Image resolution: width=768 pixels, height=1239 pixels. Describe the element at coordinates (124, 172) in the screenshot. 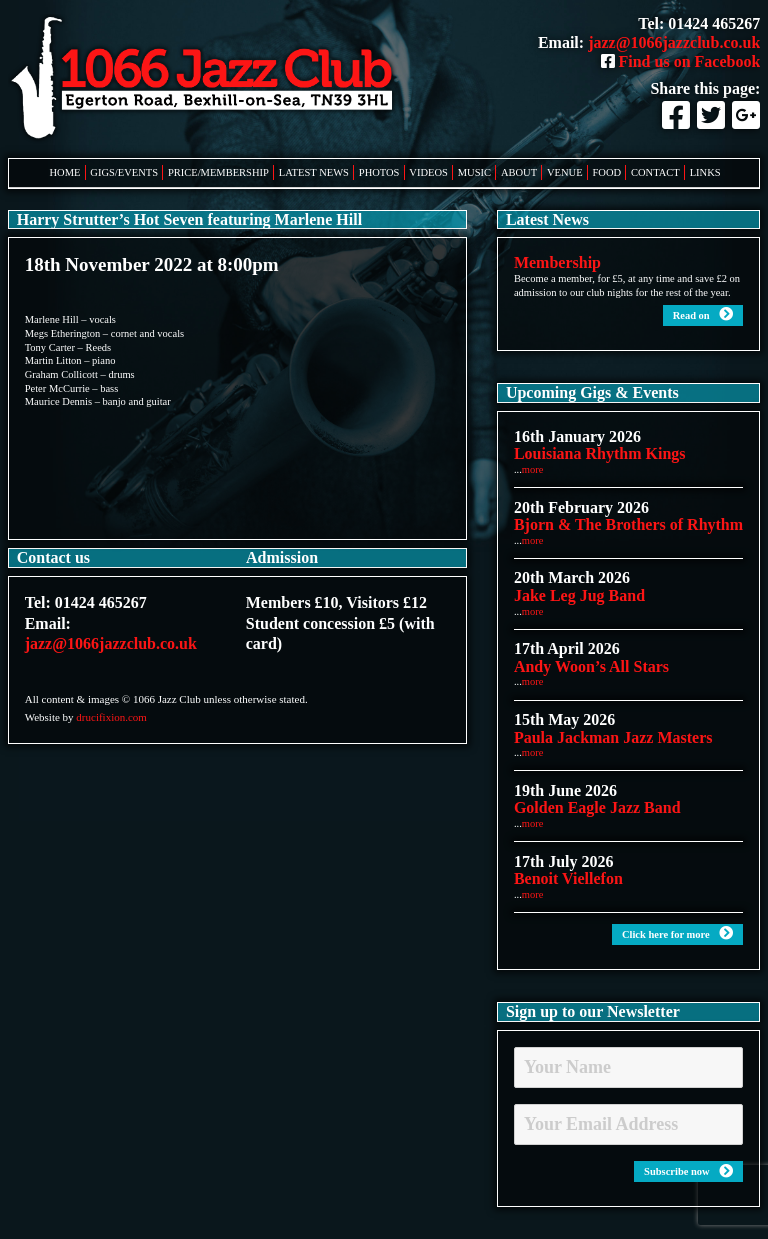

I see `Gigs/Events` at that location.